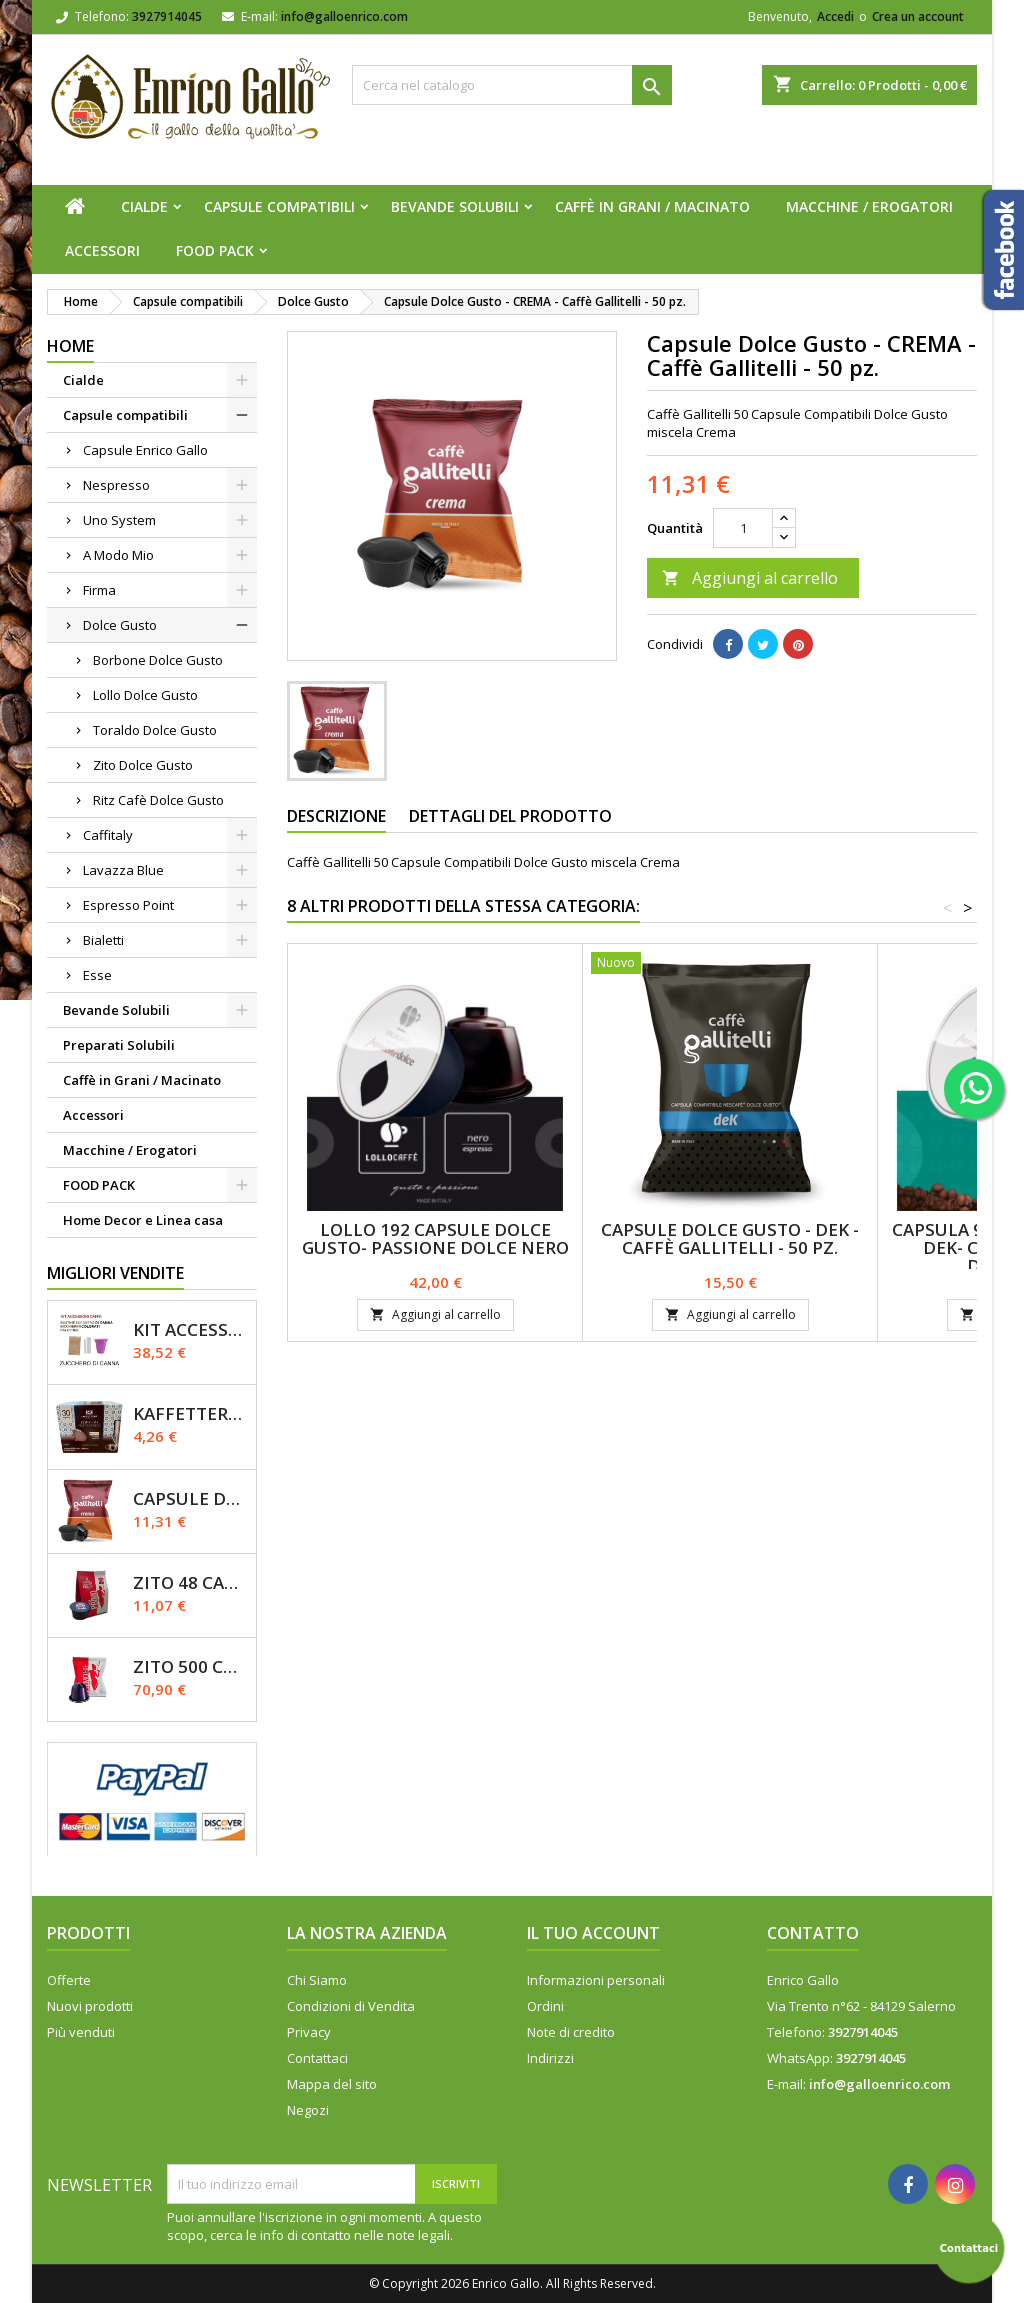 The image size is (1024, 2303). I want to click on Ordini, so click(545, 2006).